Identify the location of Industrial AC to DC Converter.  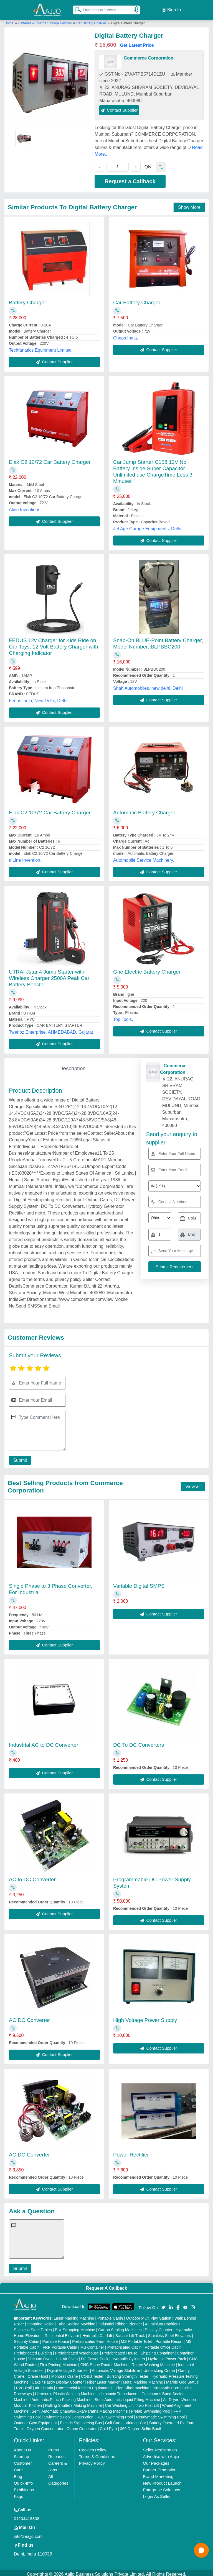
(43, 1742).